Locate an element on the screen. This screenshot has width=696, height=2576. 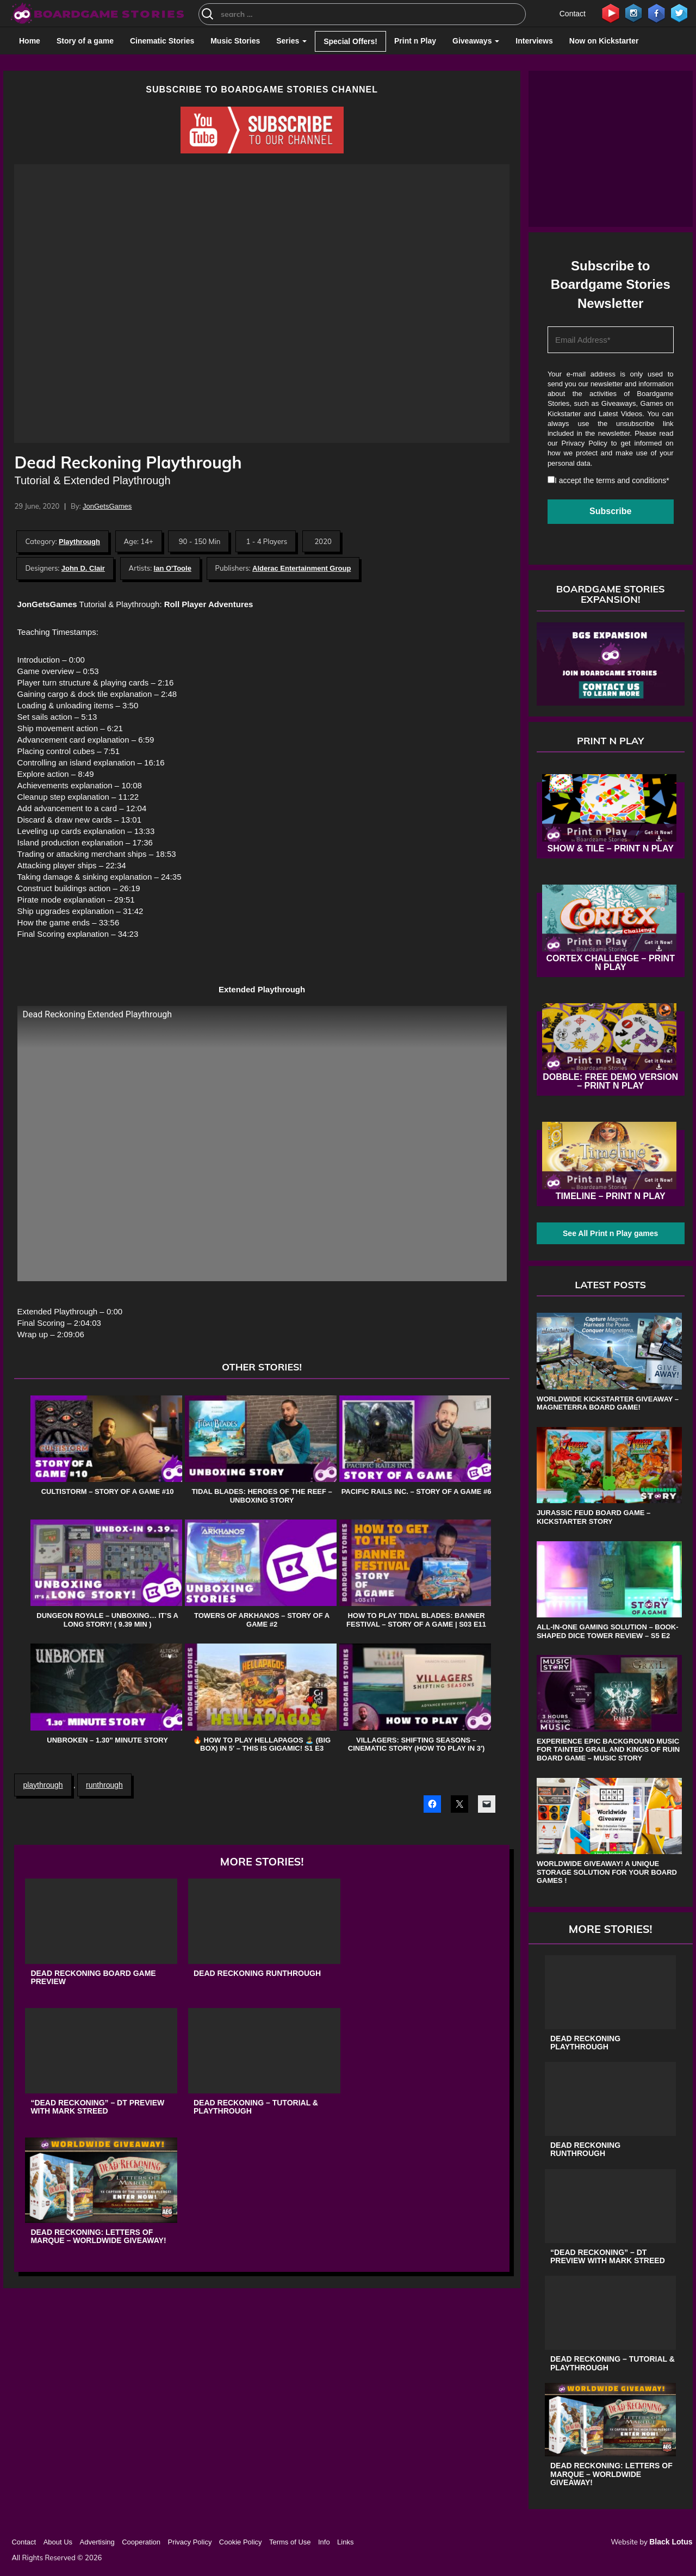
Worldwide Kickstarter Giveaway – Magneterra board game! is located at coordinates (608, 1403).